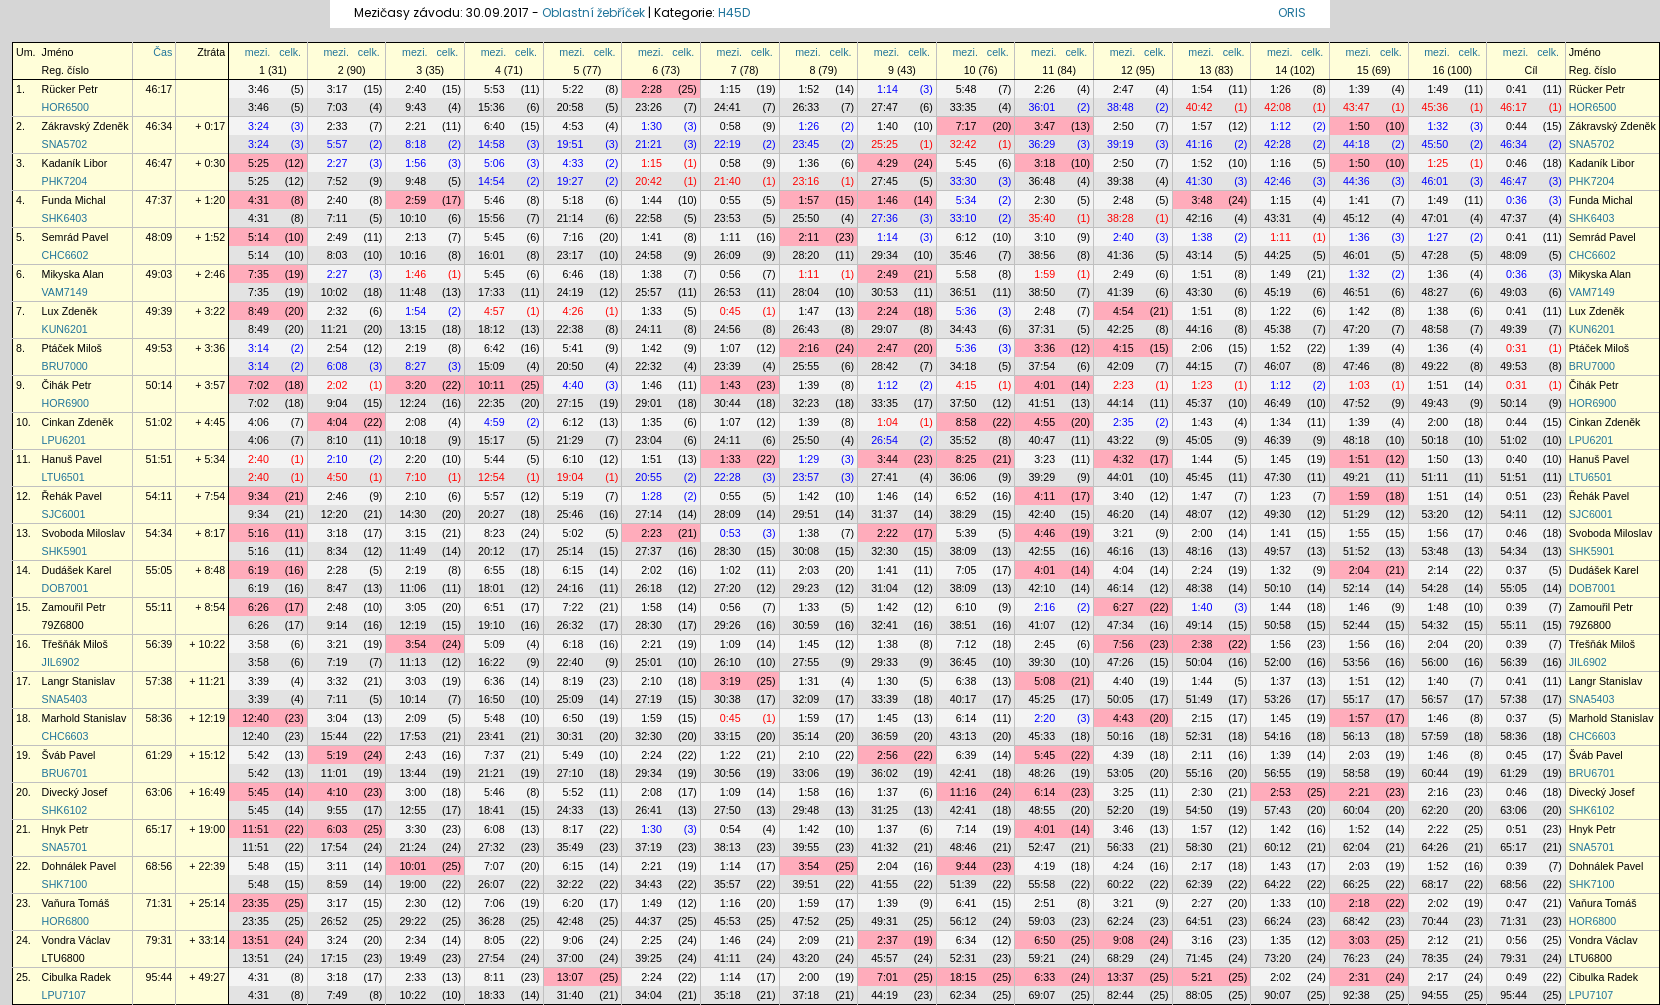 The width and height of the screenshot is (1660, 1005). What do you see at coordinates (966, 459) in the screenshot?
I see `8:25` at bounding box center [966, 459].